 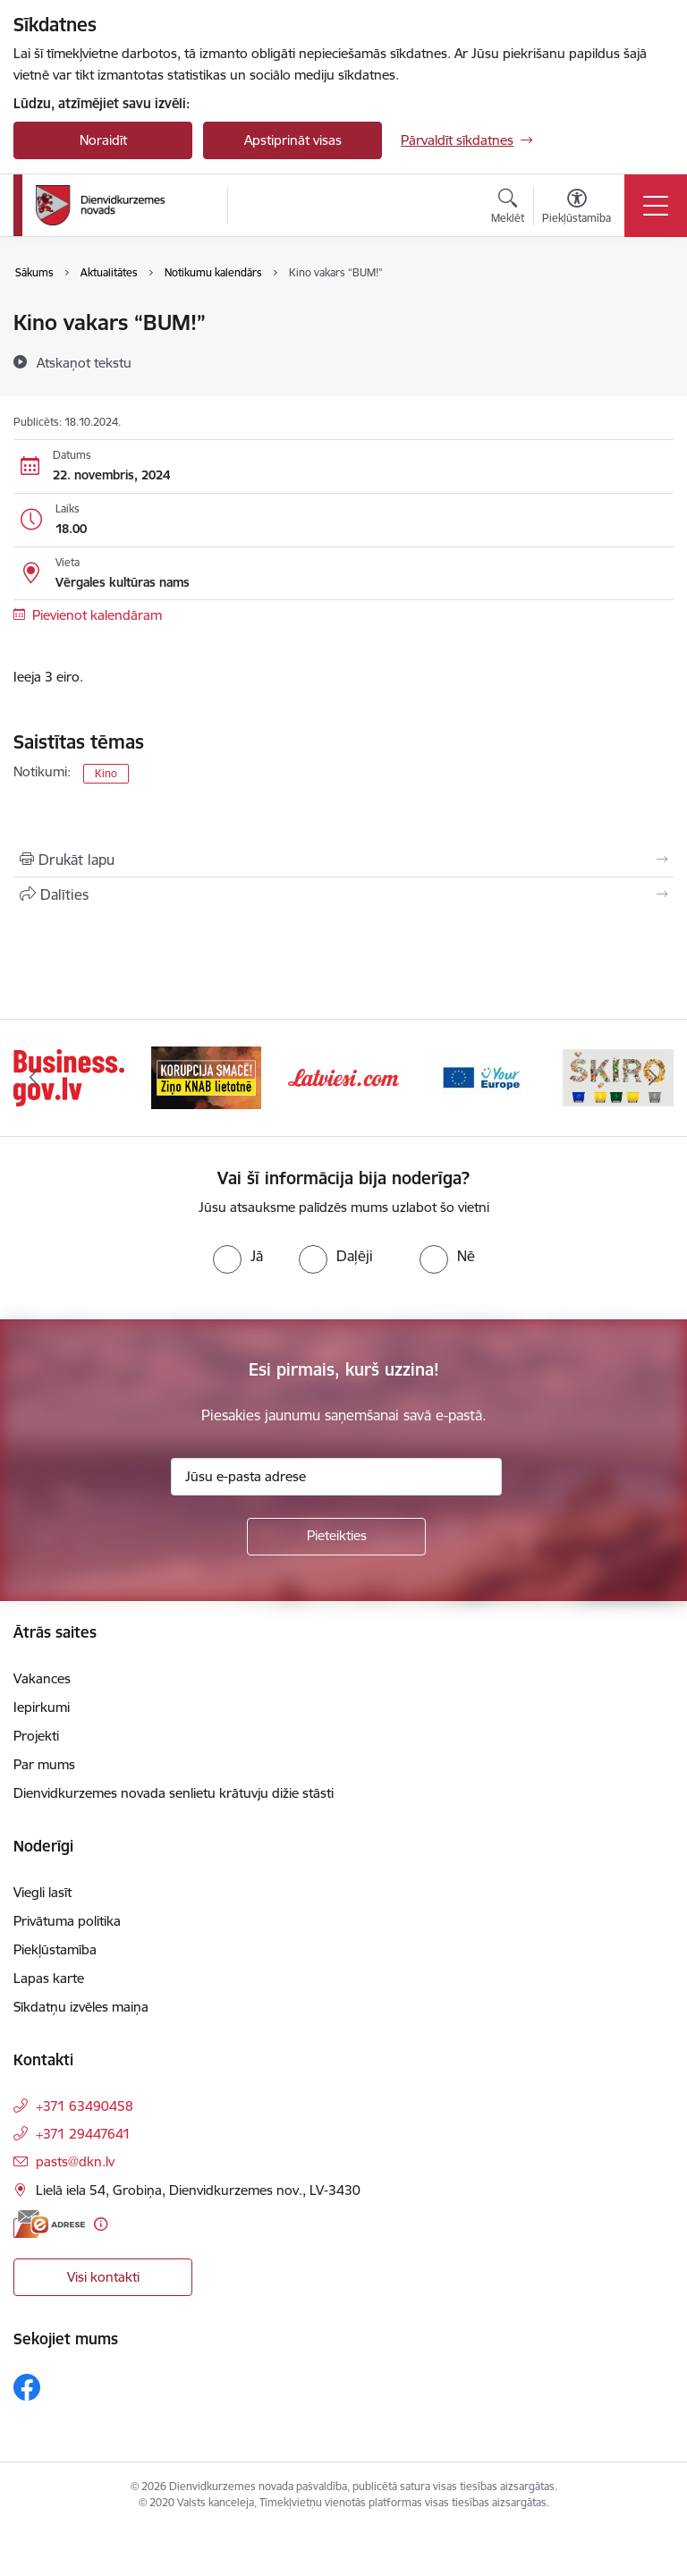 What do you see at coordinates (80, 2006) in the screenshot?
I see `Sīkdatņu izvēles maiņa` at bounding box center [80, 2006].